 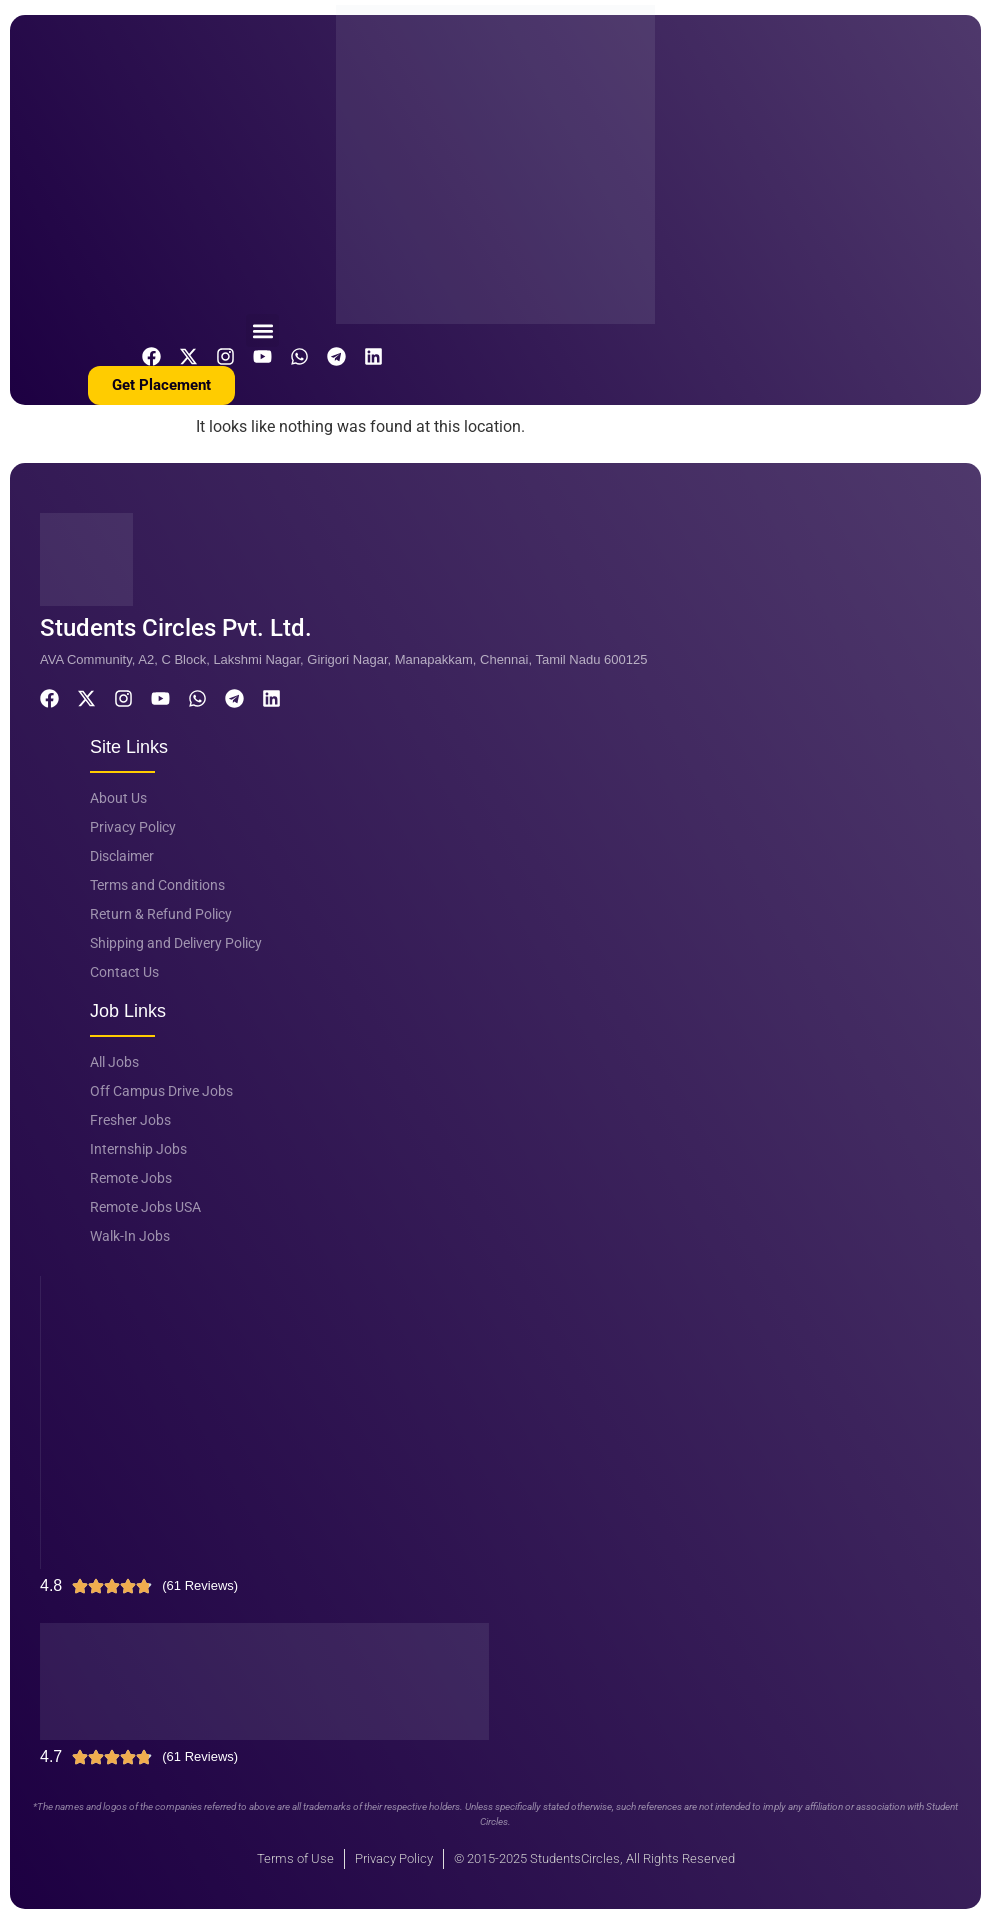 What do you see at coordinates (138, 1149) in the screenshot?
I see `Internship Jobs` at bounding box center [138, 1149].